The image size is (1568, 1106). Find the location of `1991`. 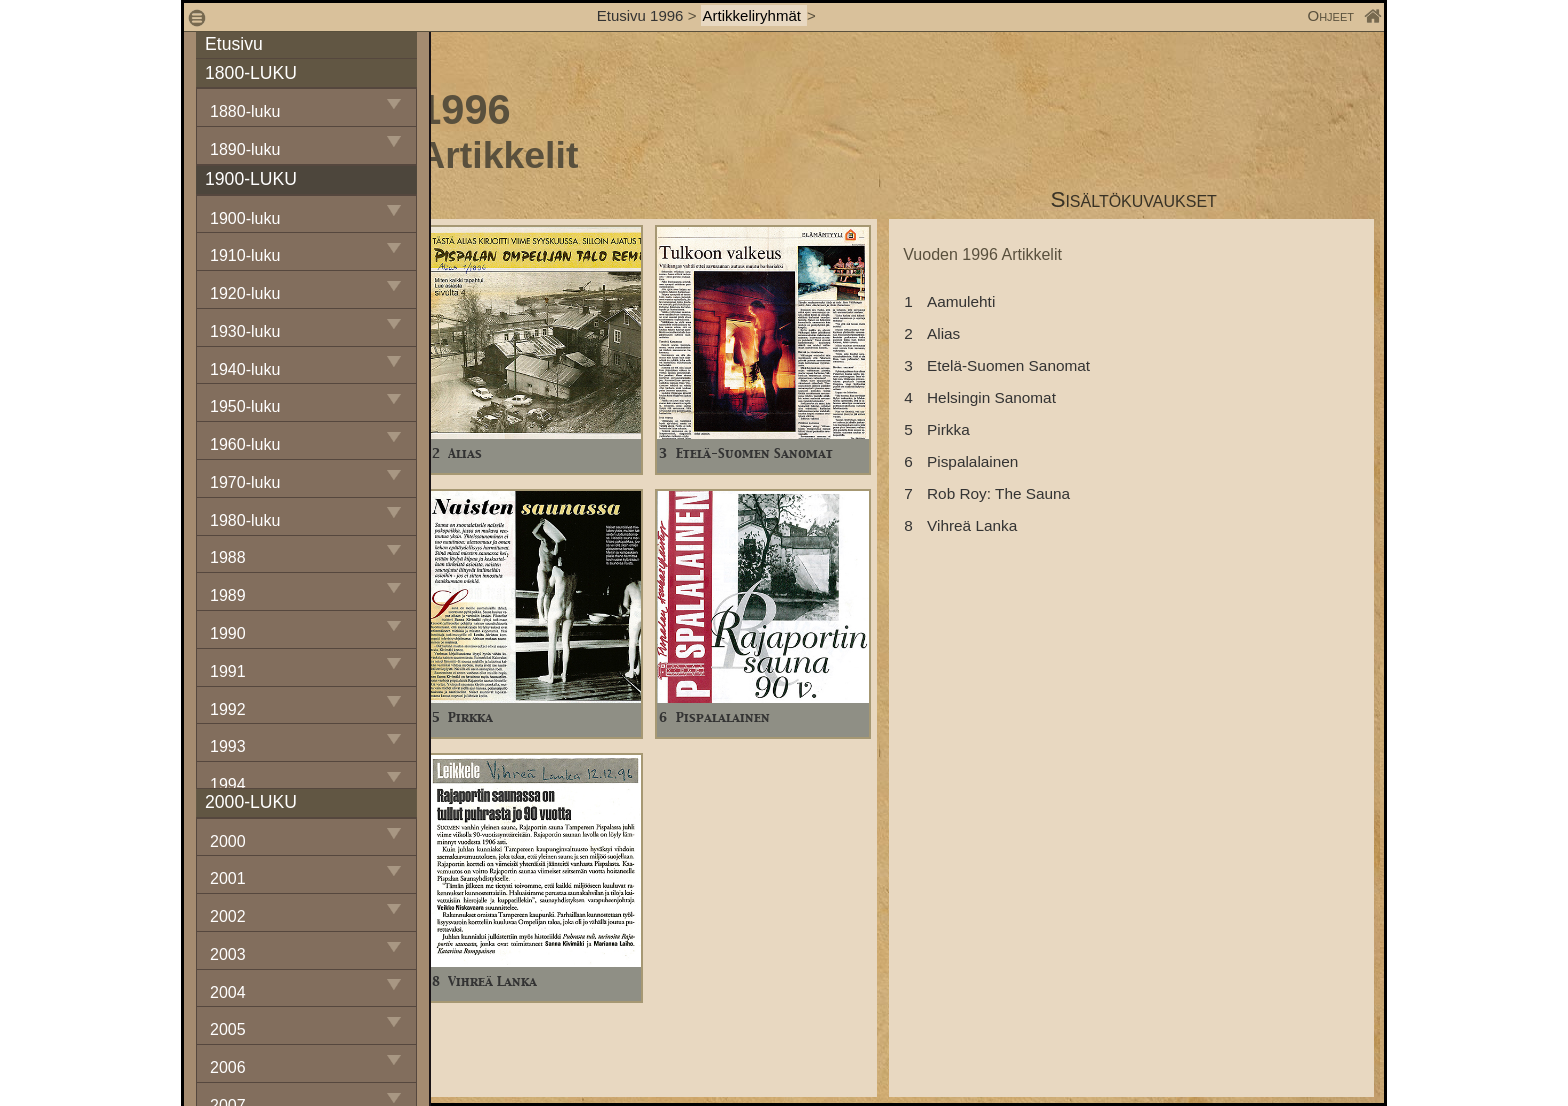

1991 is located at coordinates (228, 671).